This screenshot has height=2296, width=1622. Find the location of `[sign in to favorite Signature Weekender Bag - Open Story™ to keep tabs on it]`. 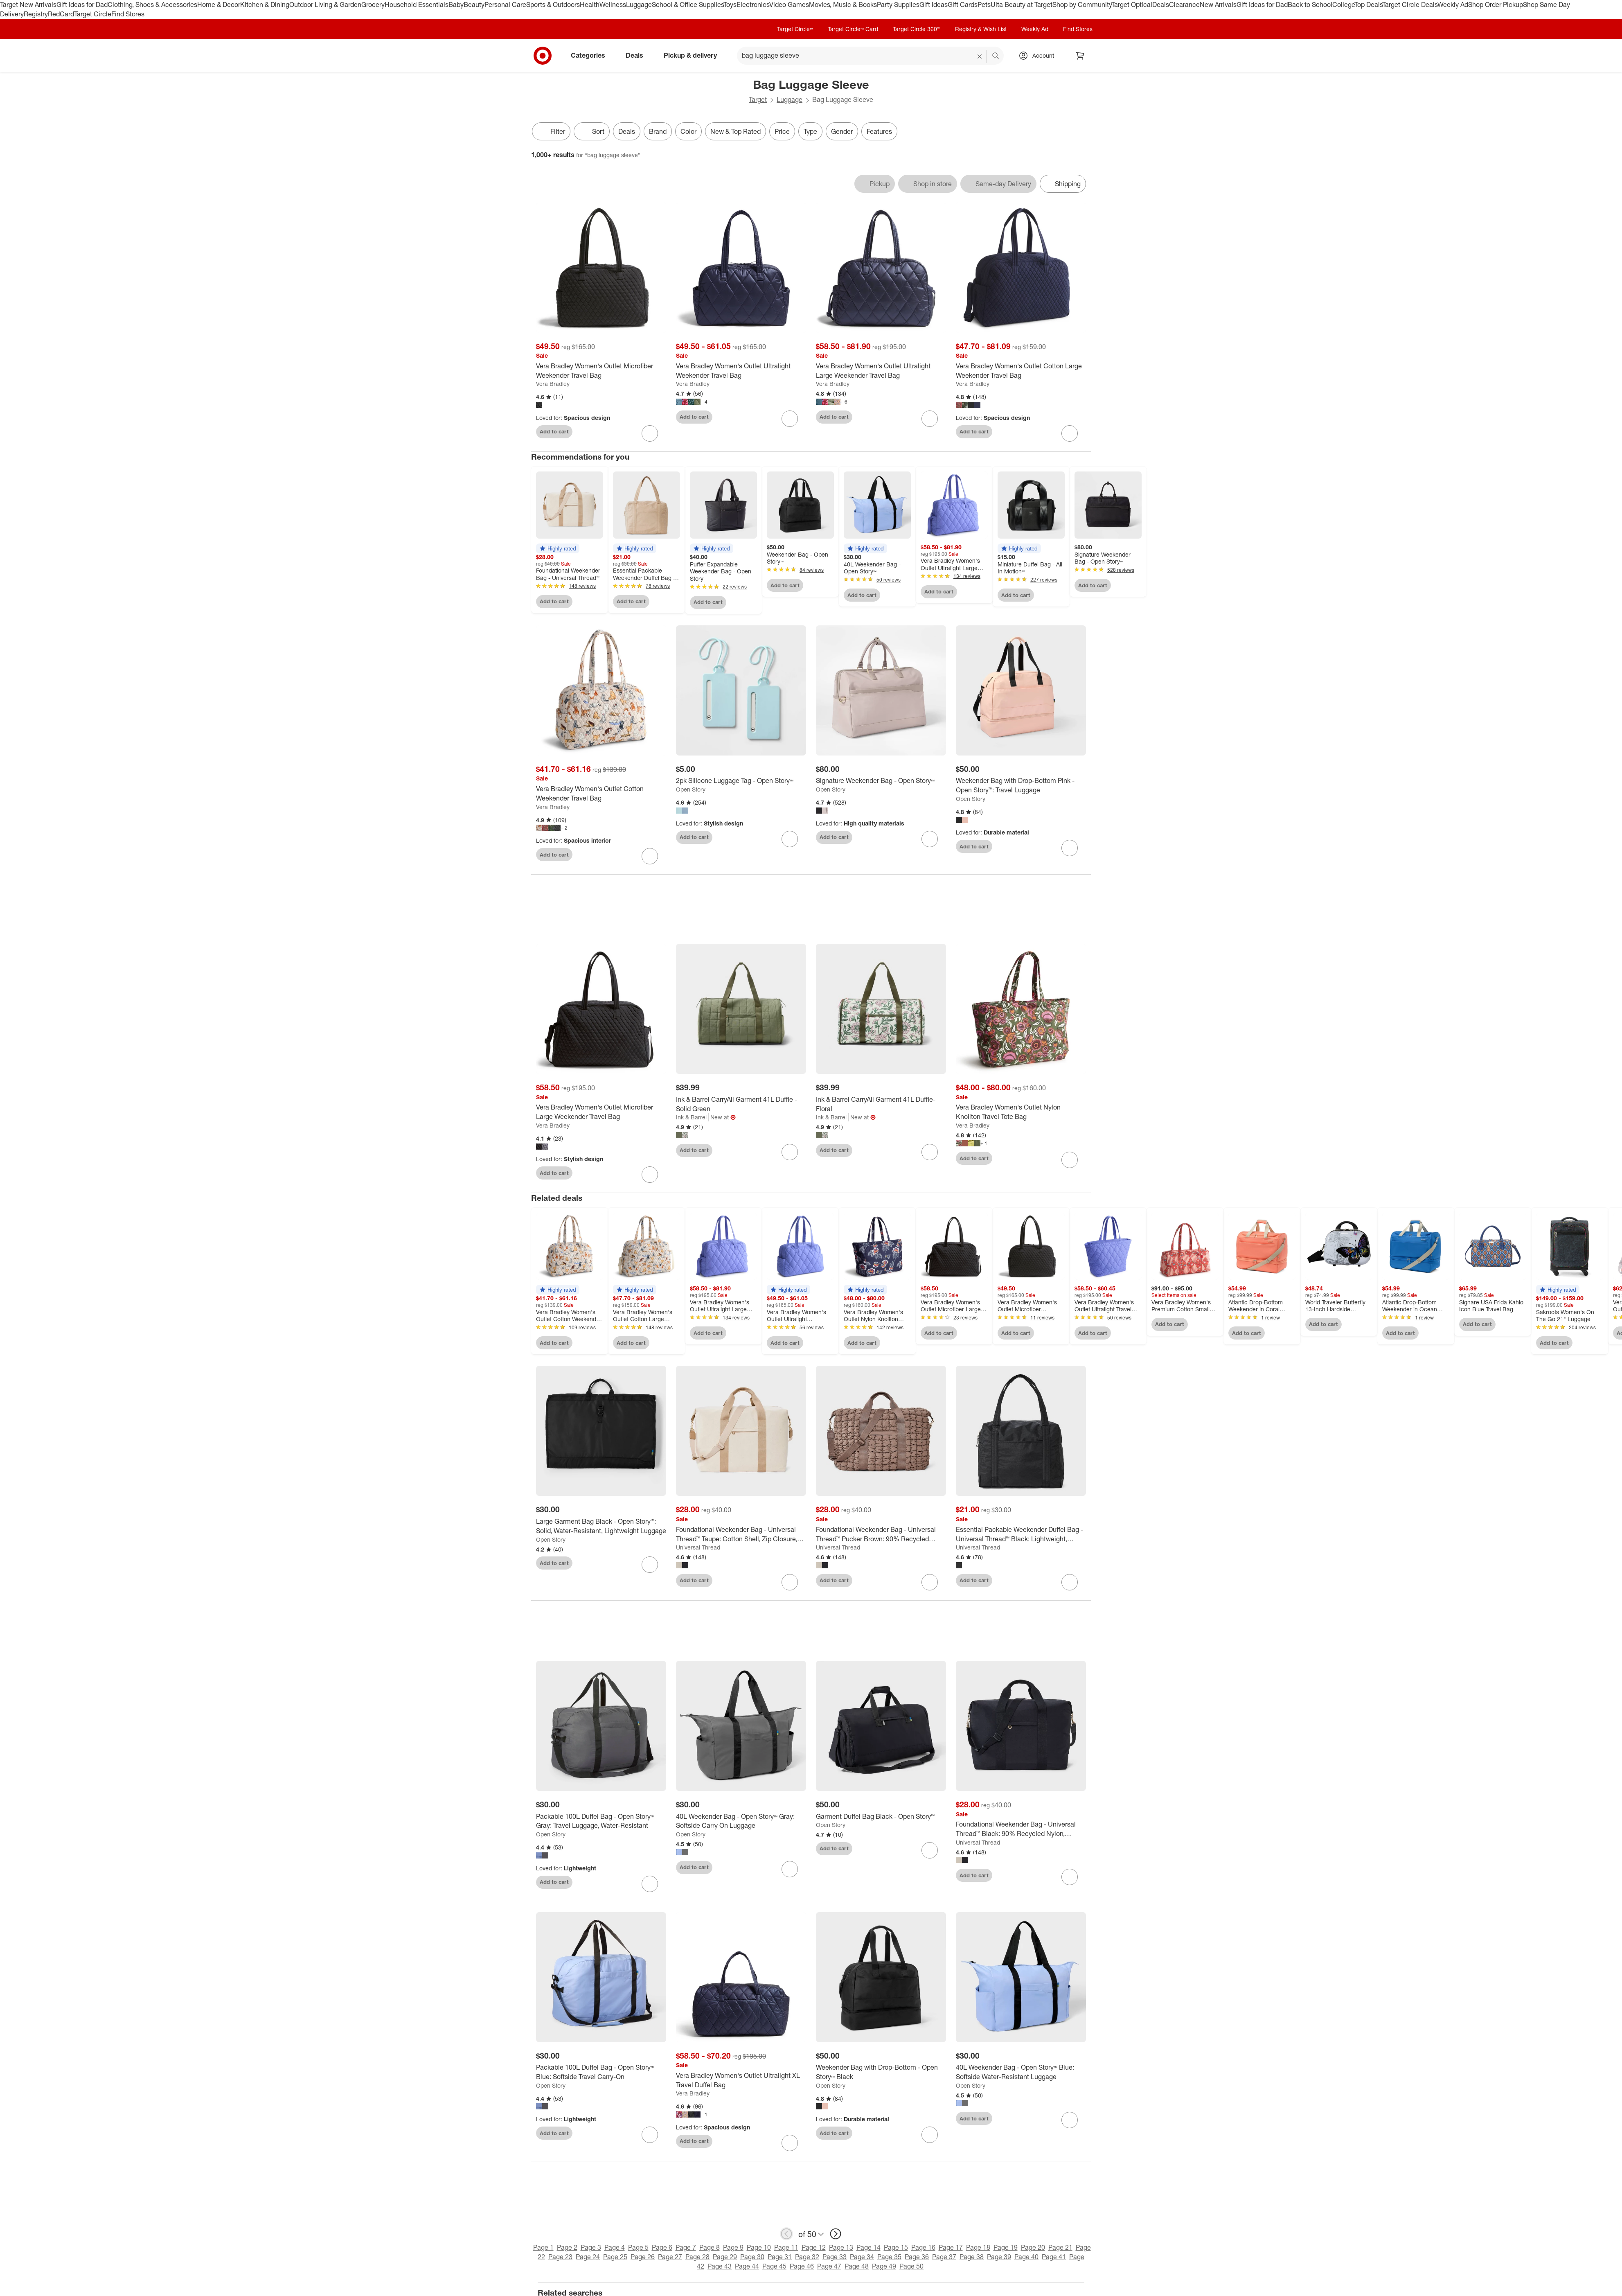

[sign in to favorite Signature Weekender Bag - Open Story™ to keep tabs on it] is located at coordinates (929, 839).